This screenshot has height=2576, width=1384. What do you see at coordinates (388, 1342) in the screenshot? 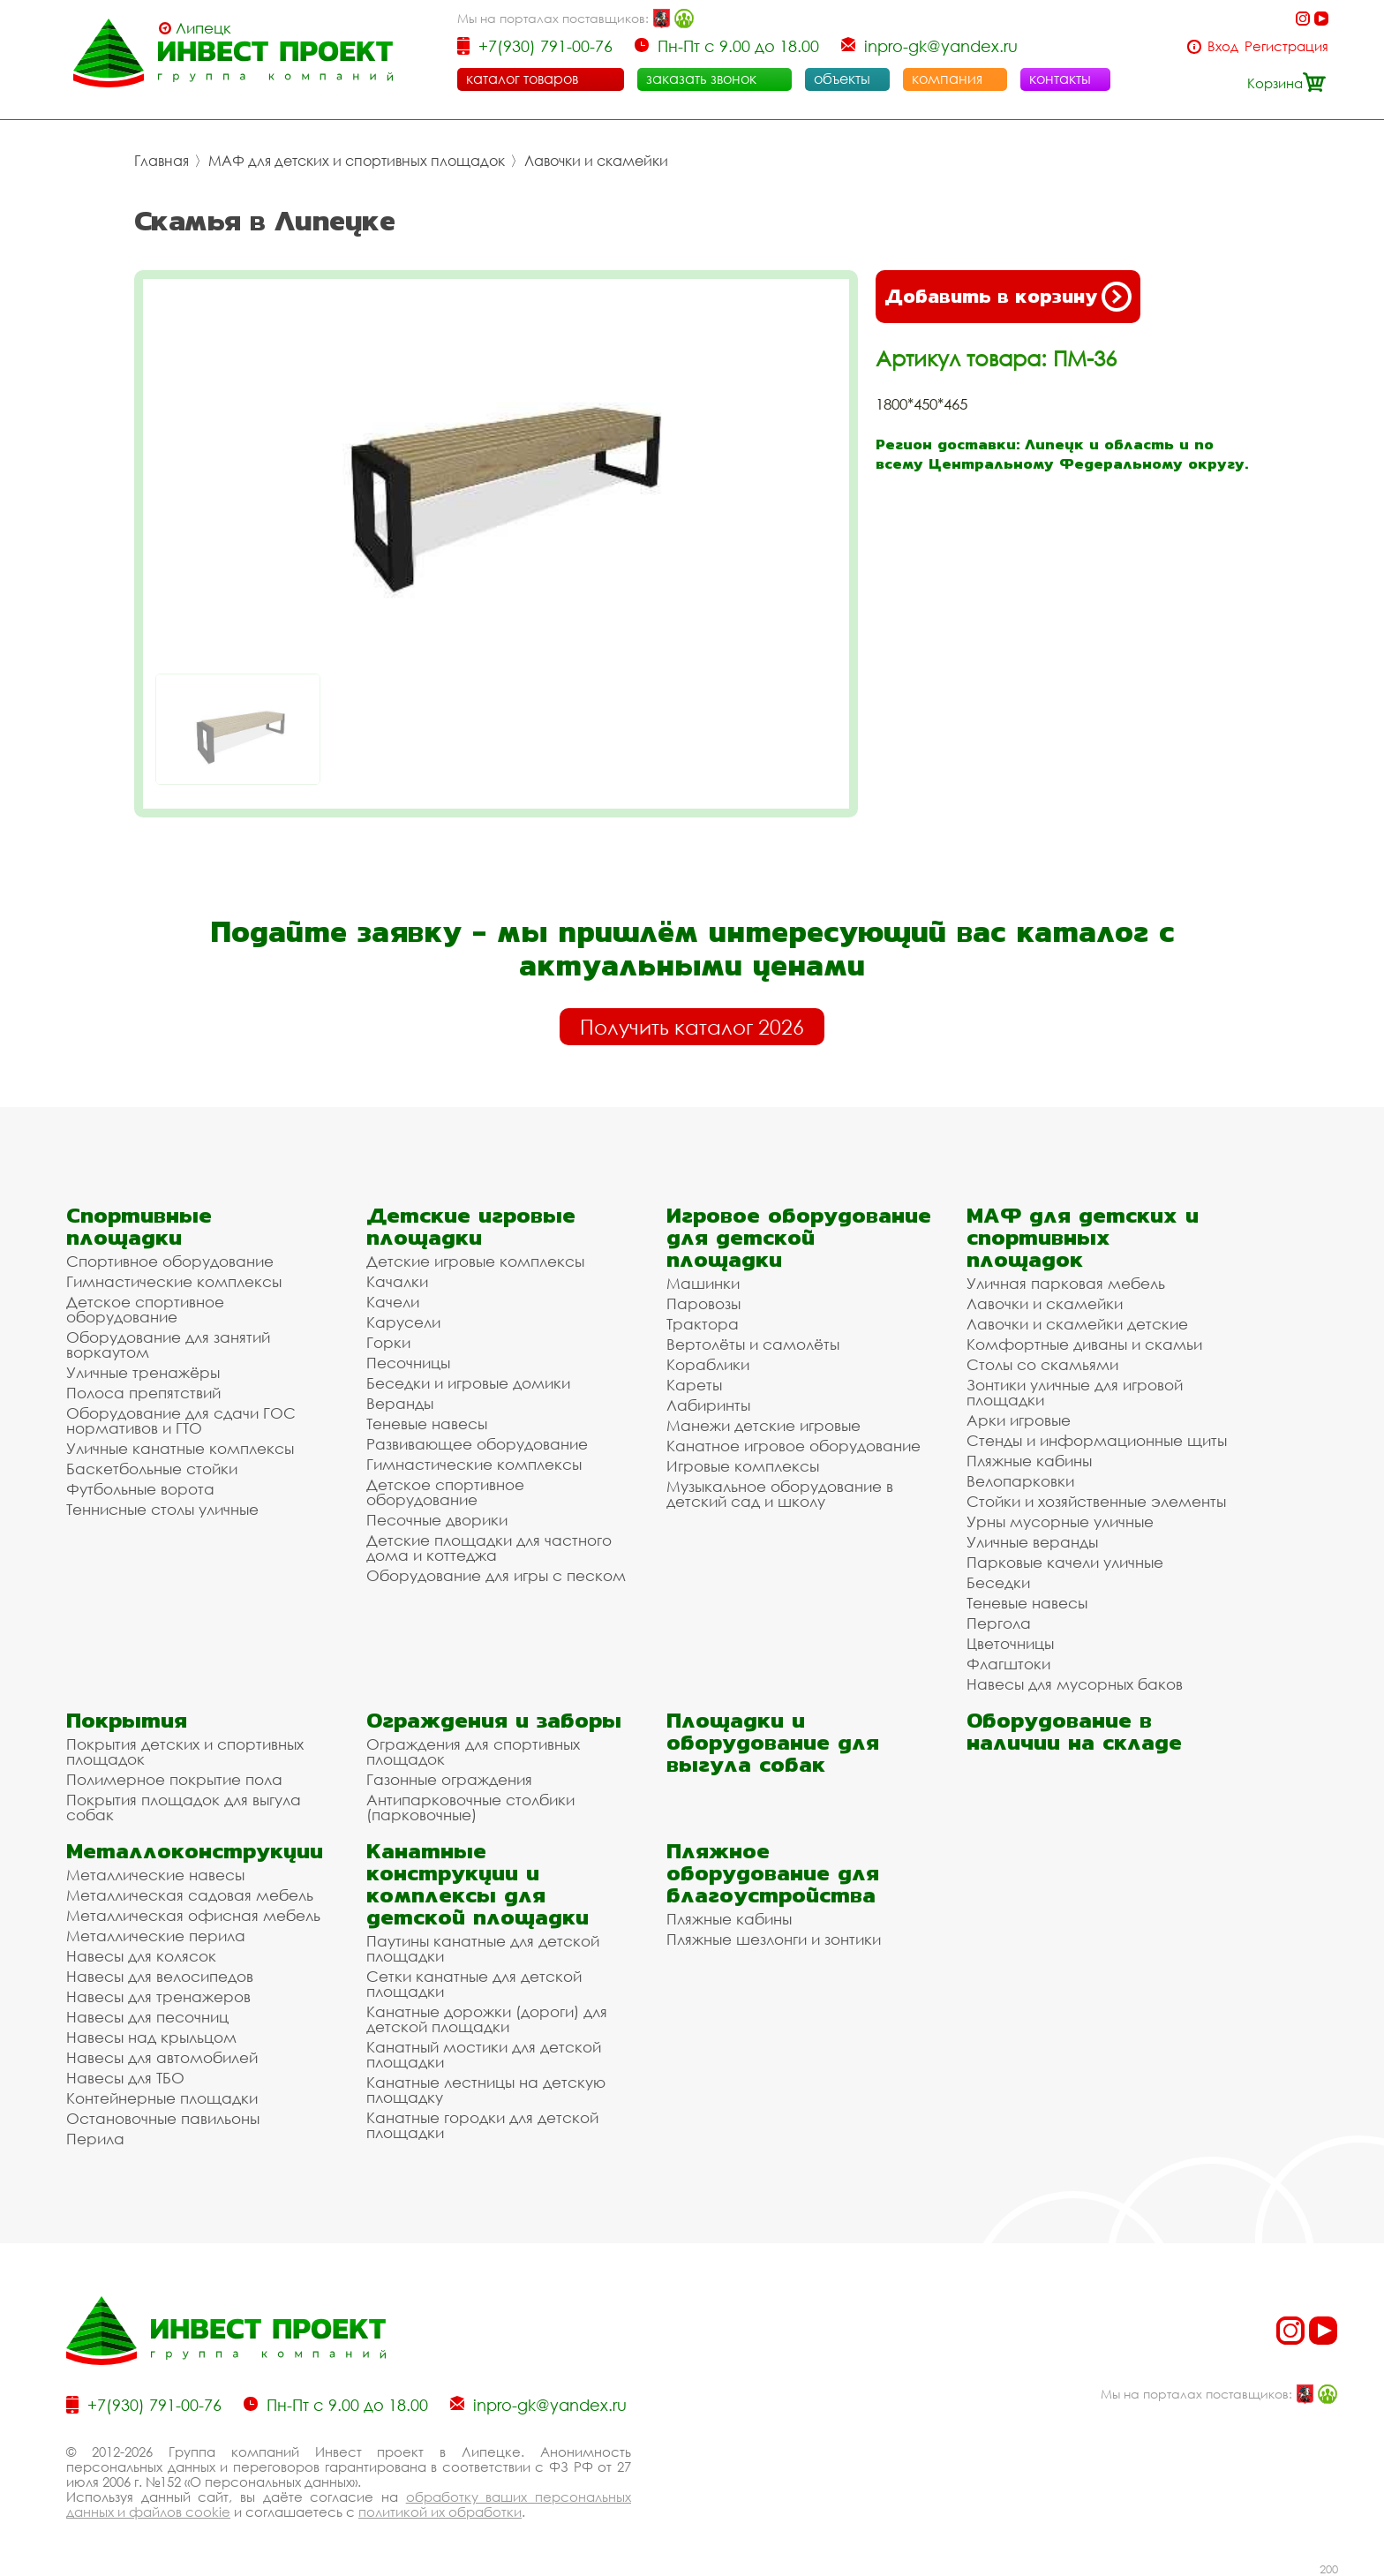
I see `Горки` at bounding box center [388, 1342].